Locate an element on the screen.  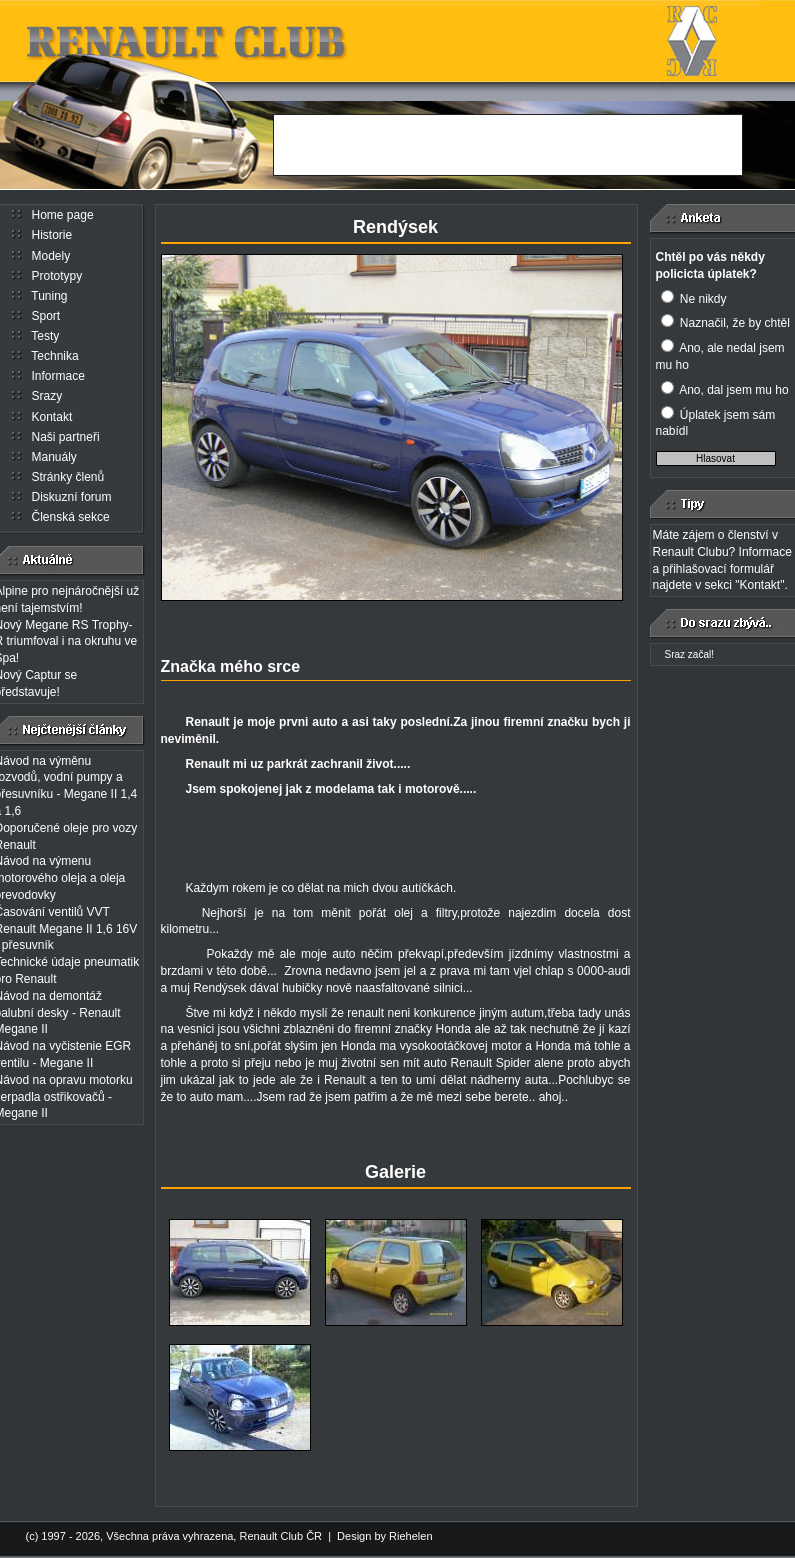
Informace is located at coordinates (58, 376).